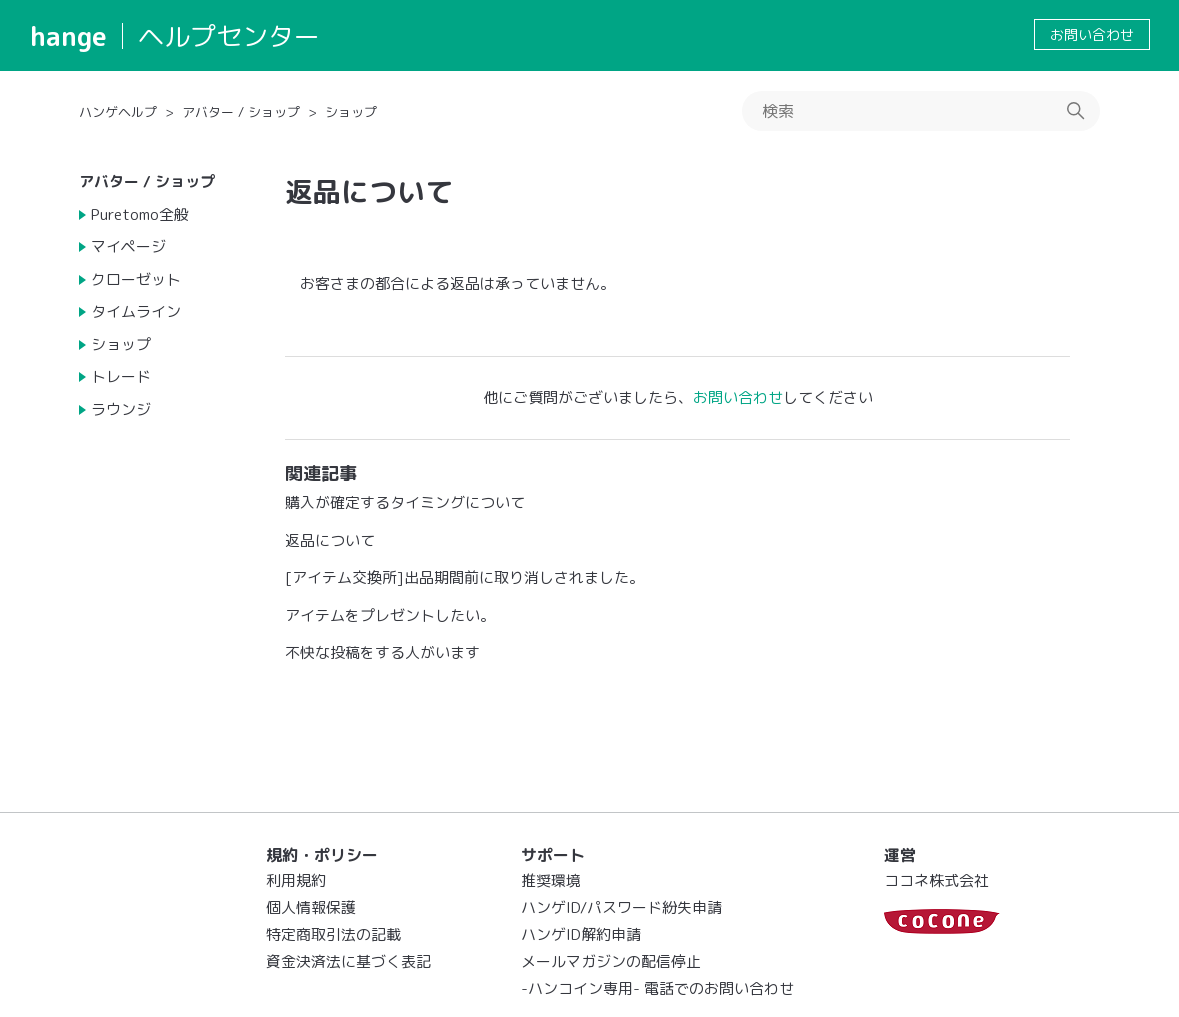  What do you see at coordinates (936, 880) in the screenshot?
I see `ココネ株式会社` at bounding box center [936, 880].